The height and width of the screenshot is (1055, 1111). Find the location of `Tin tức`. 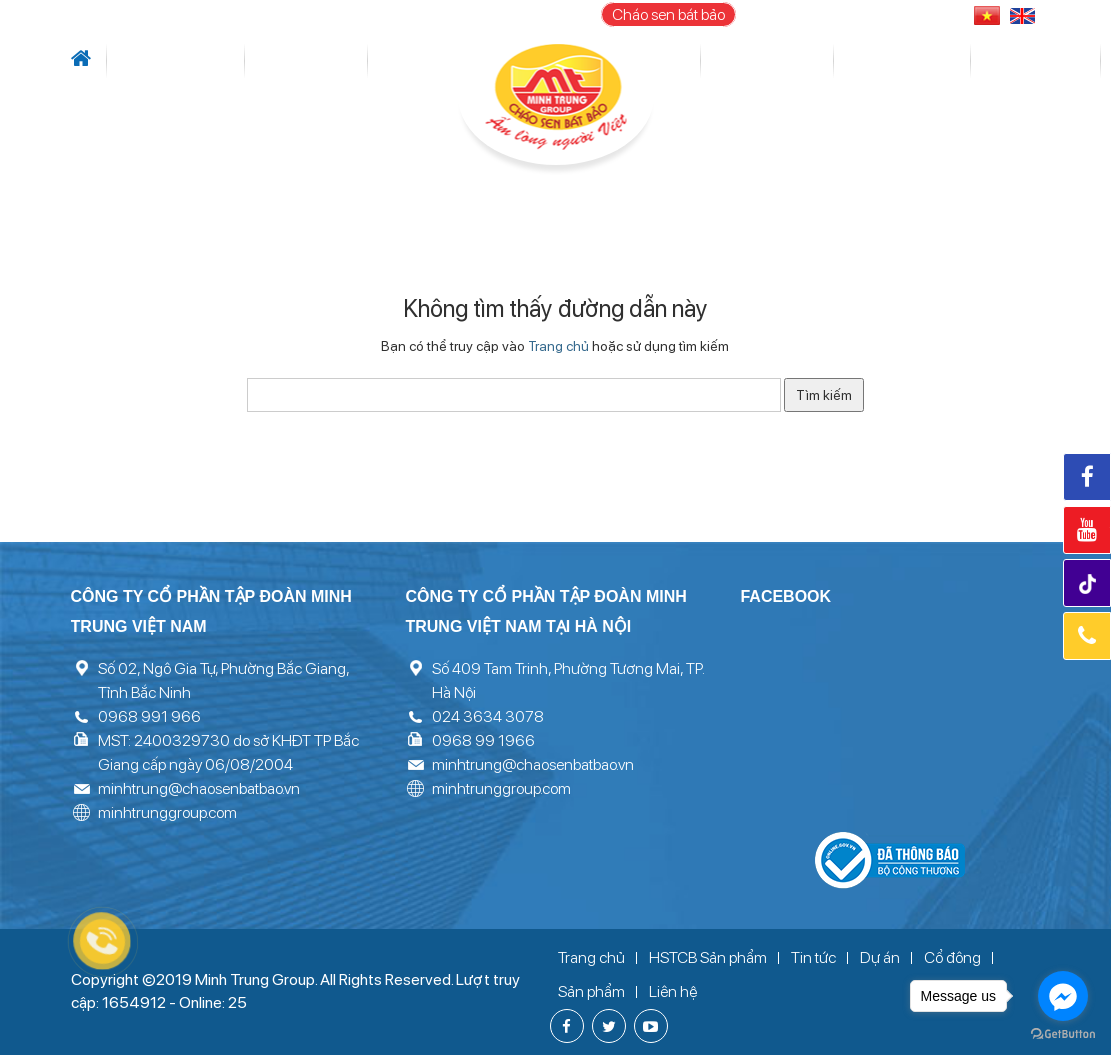

Tin tức is located at coordinates (204, 61).